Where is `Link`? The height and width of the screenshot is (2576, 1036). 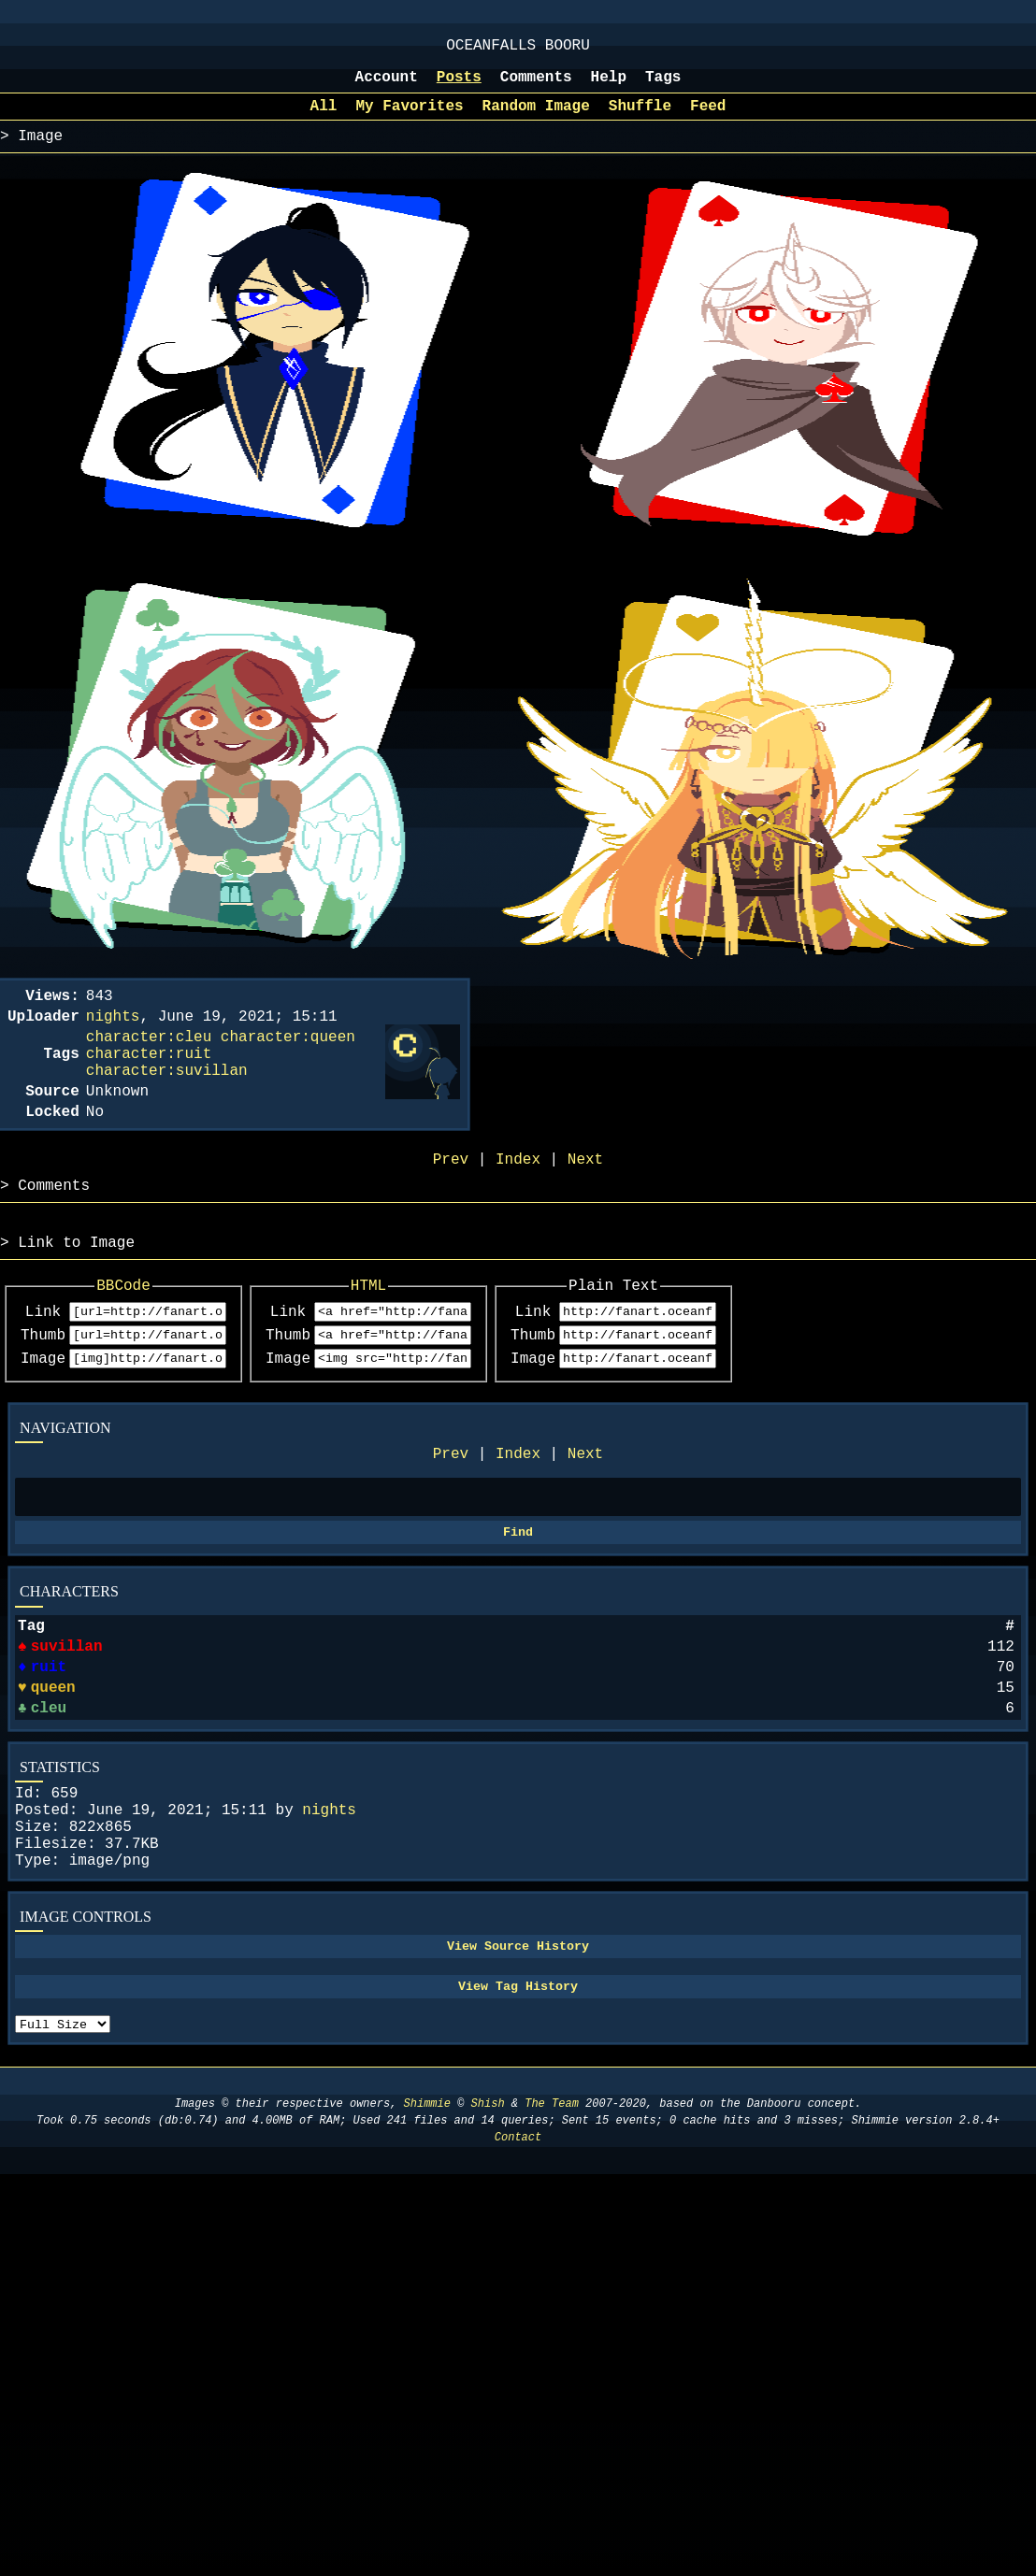
Link is located at coordinates (43, 1365).